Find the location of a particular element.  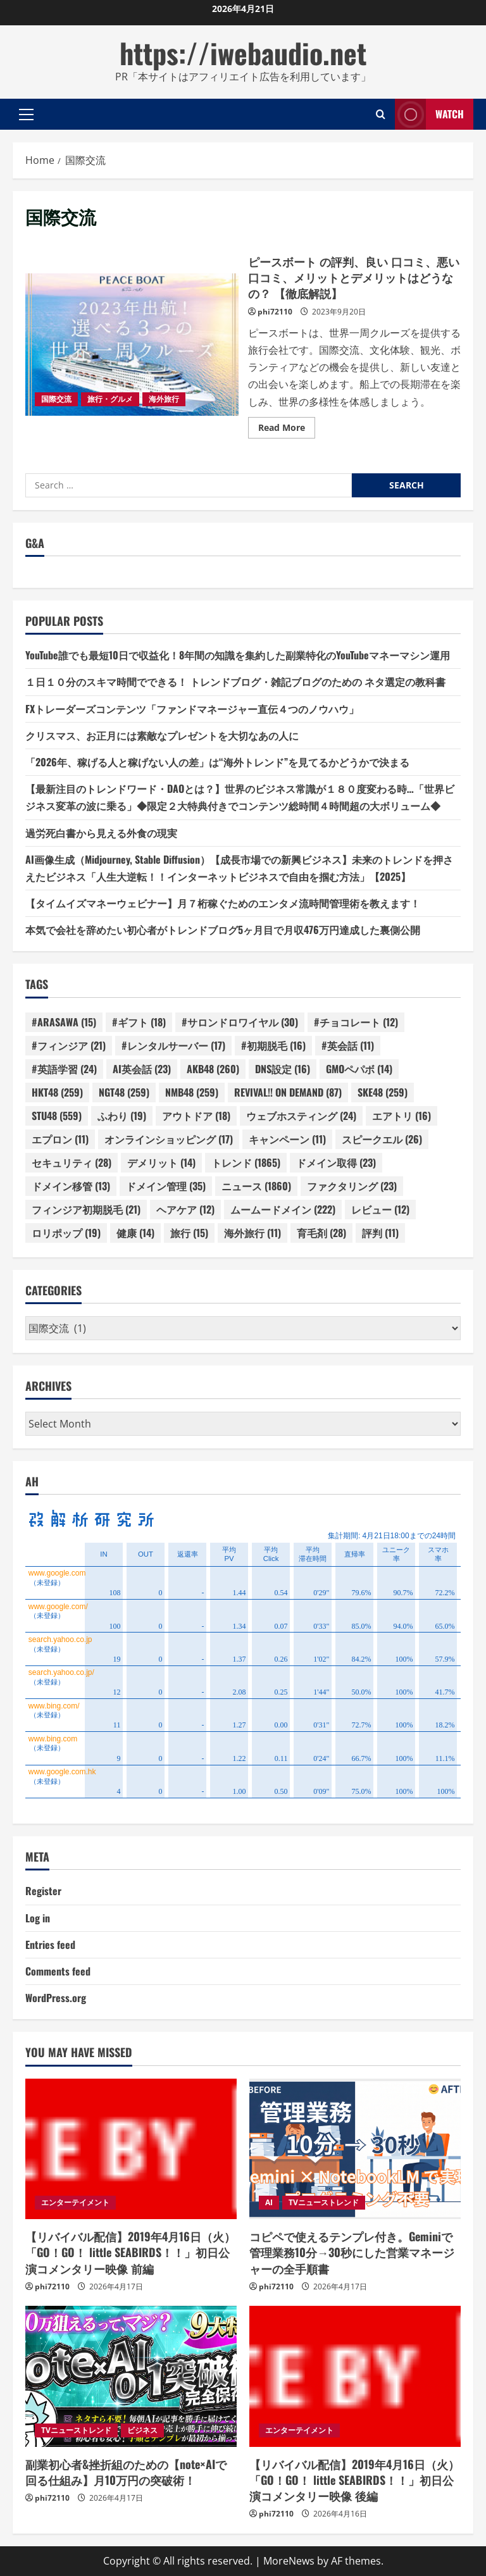

ムームードメイン [ムームードメイン (222 items)] is located at coordinates (282, 1209).